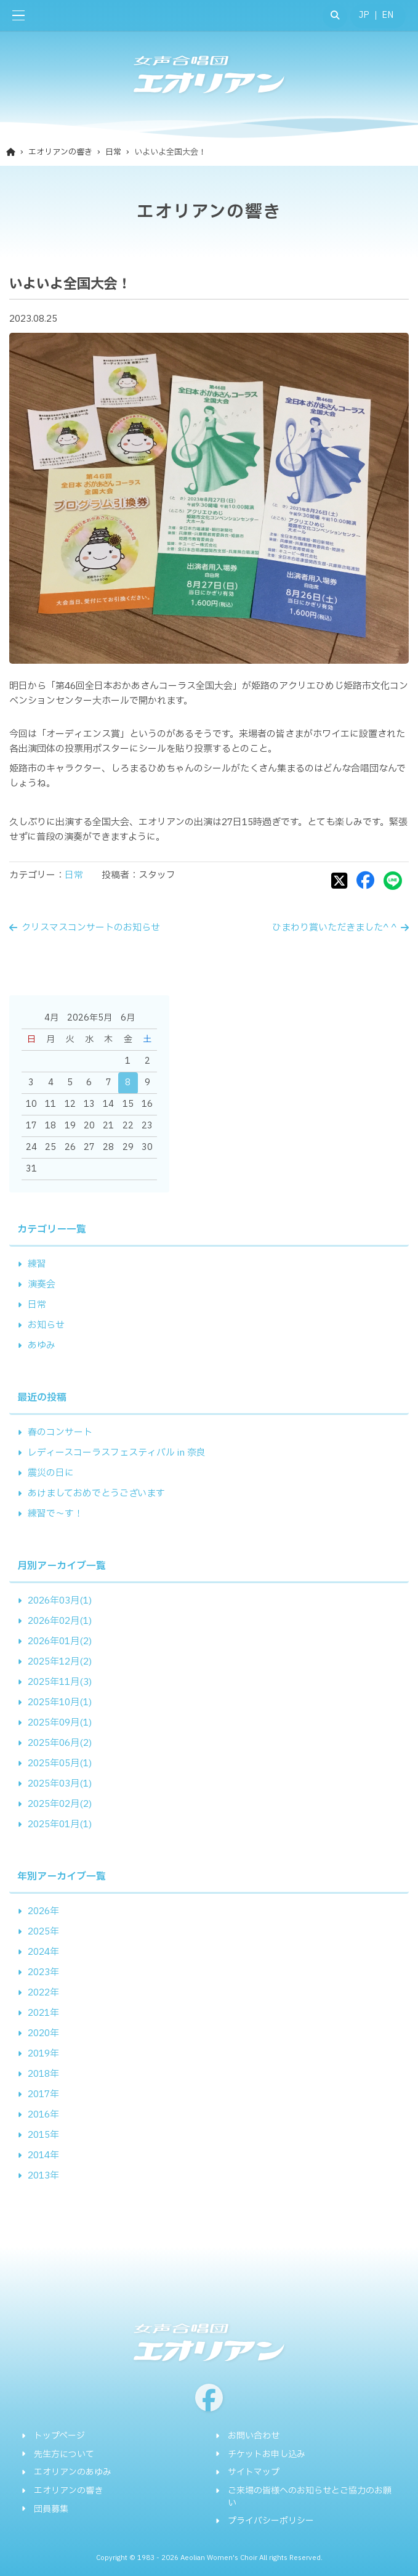  What do you see at coordinates (364, 15) in the screenshot?
I see `JP` at bounding box center [364, 15].